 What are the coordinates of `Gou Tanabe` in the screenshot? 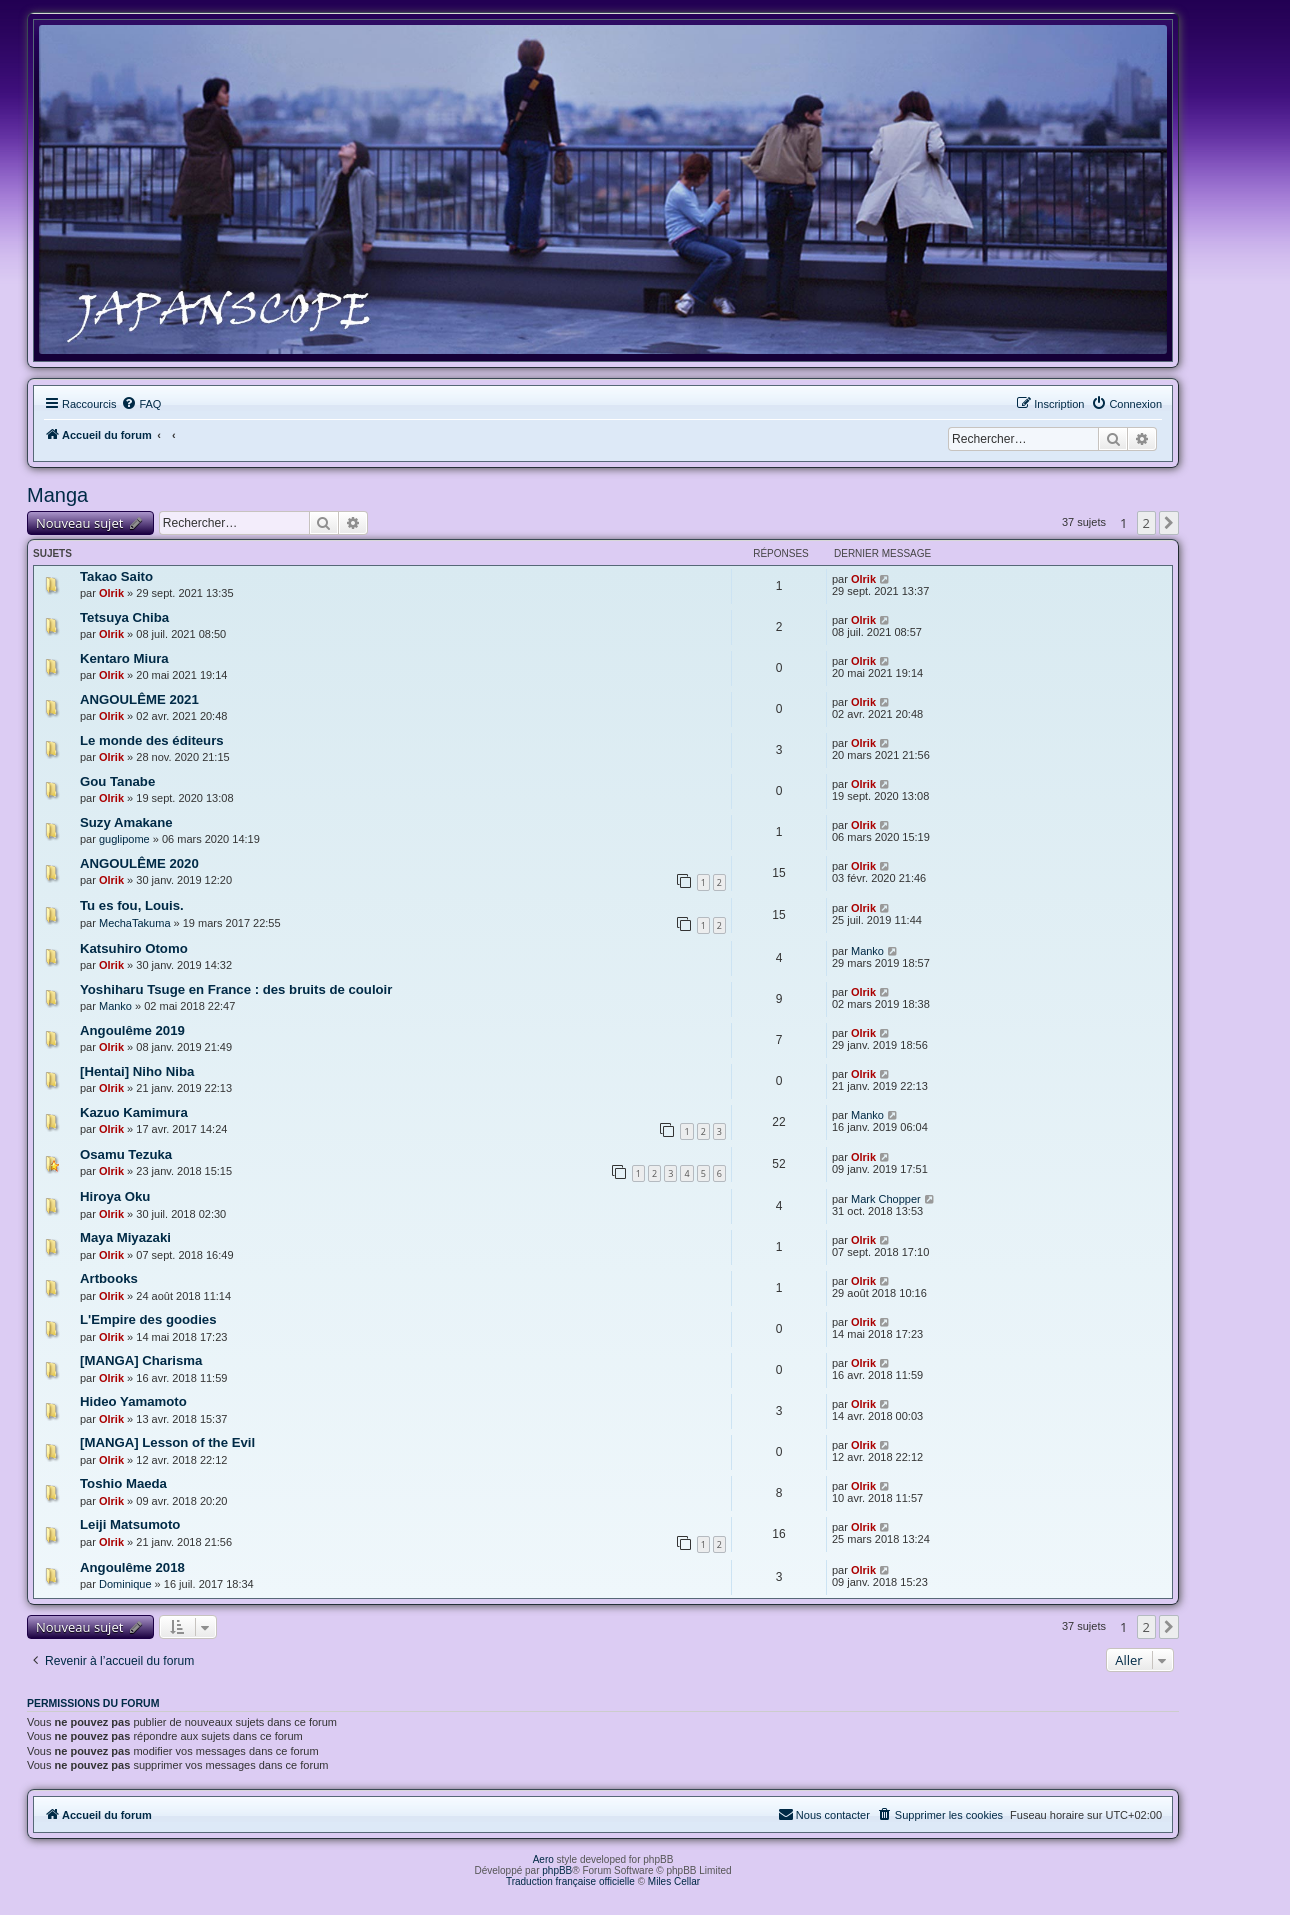 It's located at (117, 781).